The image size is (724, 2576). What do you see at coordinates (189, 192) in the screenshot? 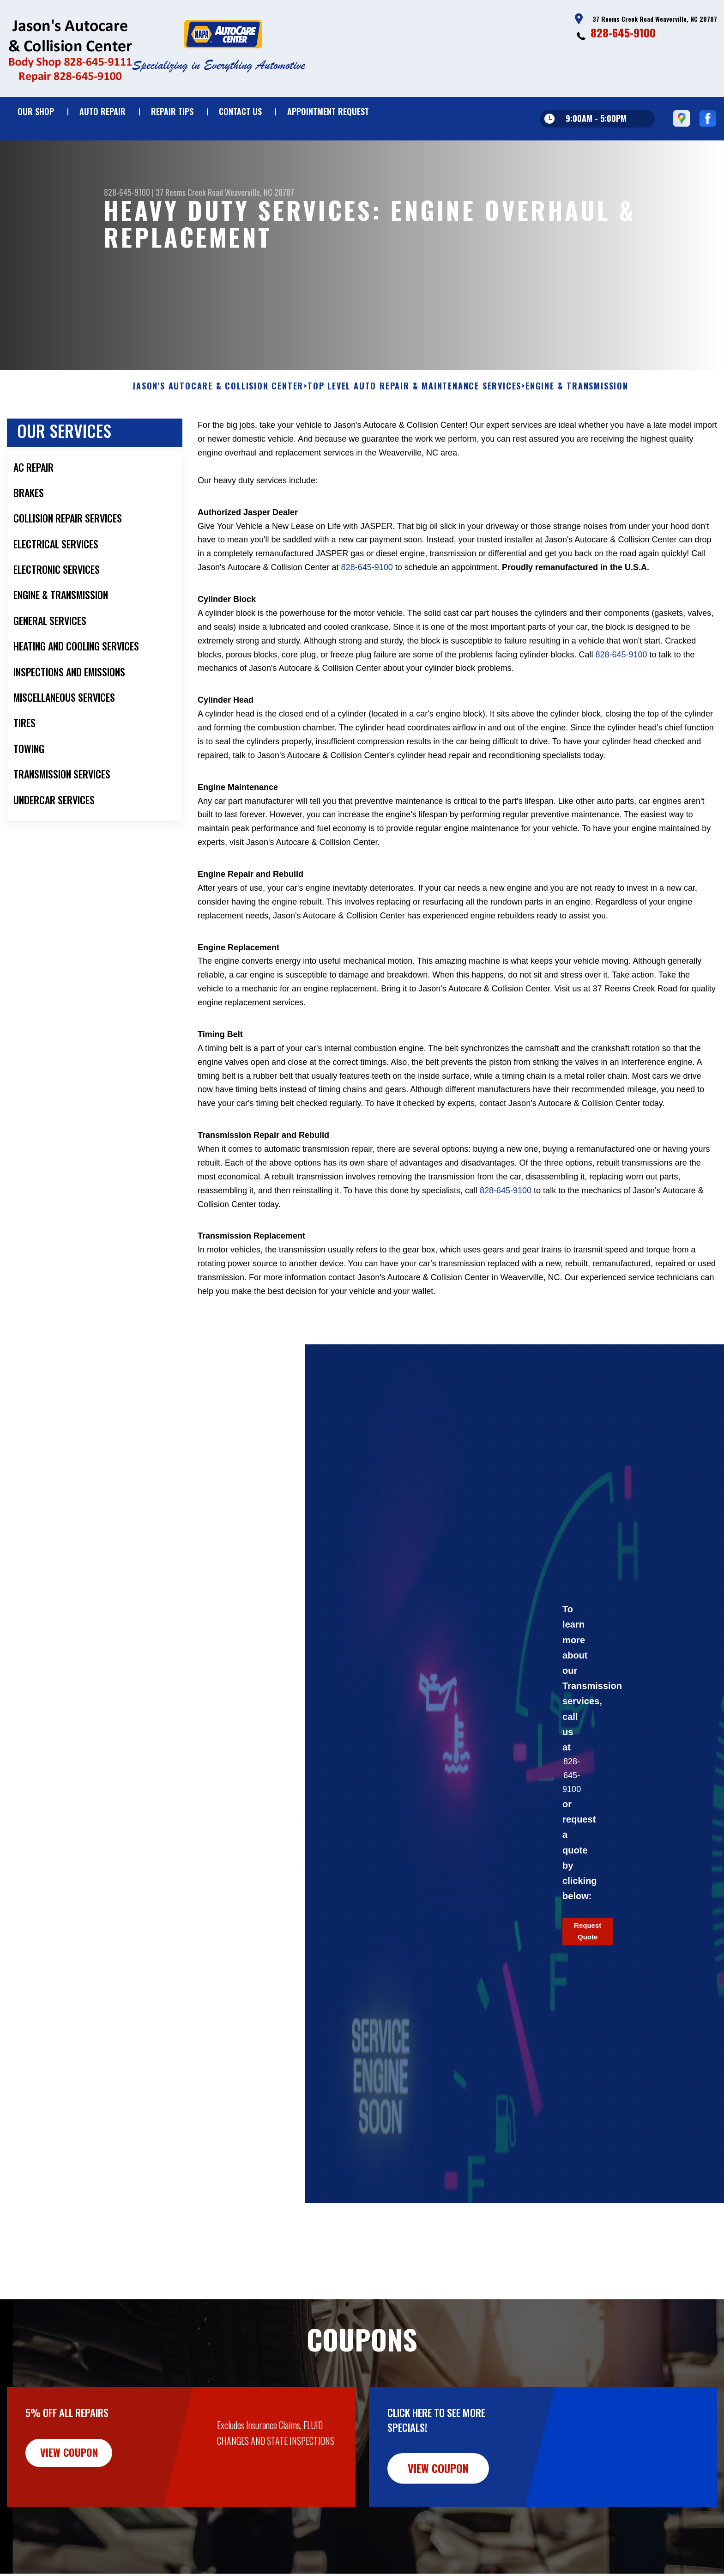
I see `37 Reems Creek Road` at bounding box center [189, 192].